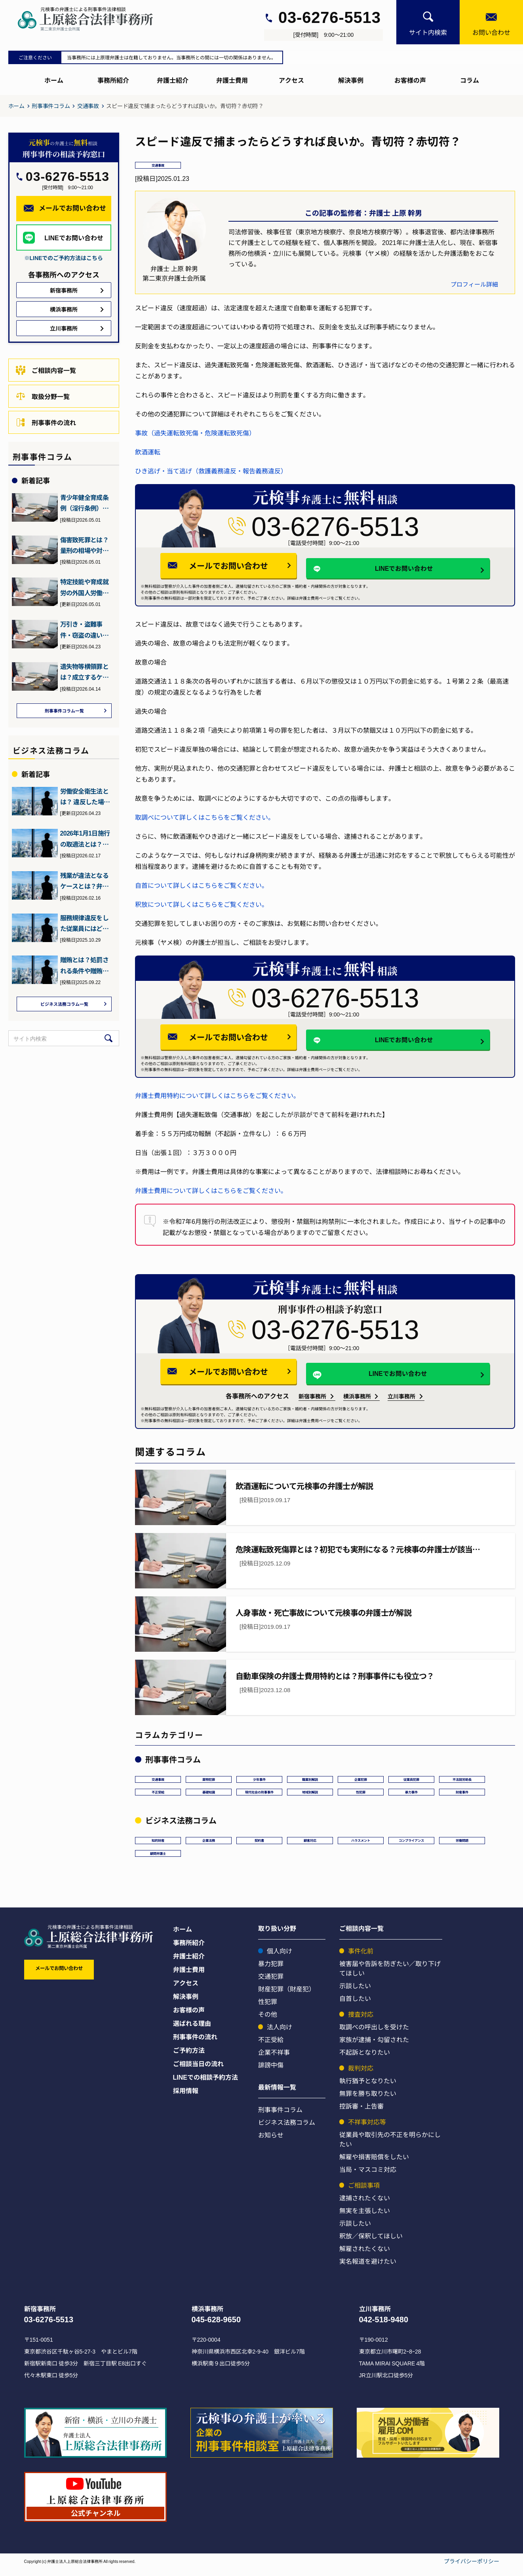  Describe the element at coordinates (414, 1844) in the screenshot. I see `コンプライアンス` at that location.